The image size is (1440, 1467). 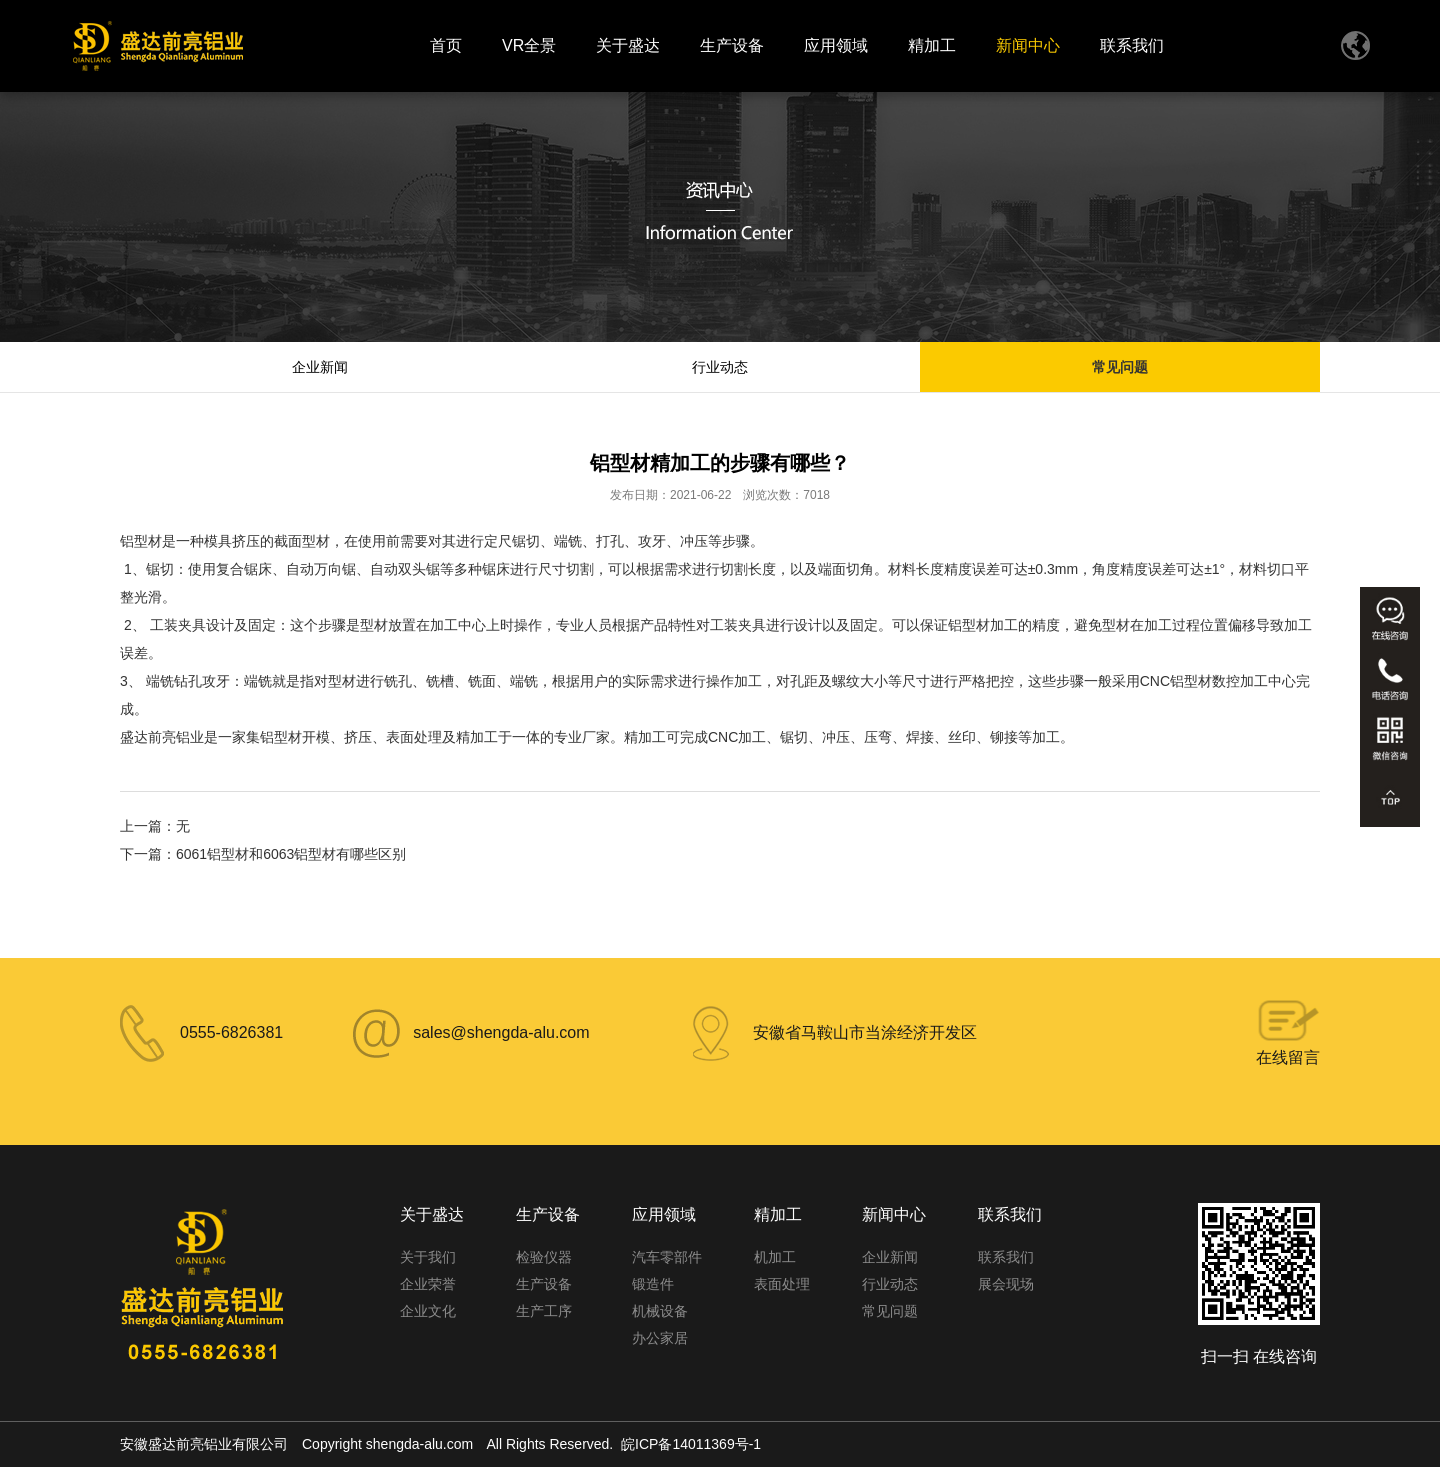 What do you see at coordinates (320, 367) in the screenshot?
I see `企业新闻` at bounding box center [320, 367].